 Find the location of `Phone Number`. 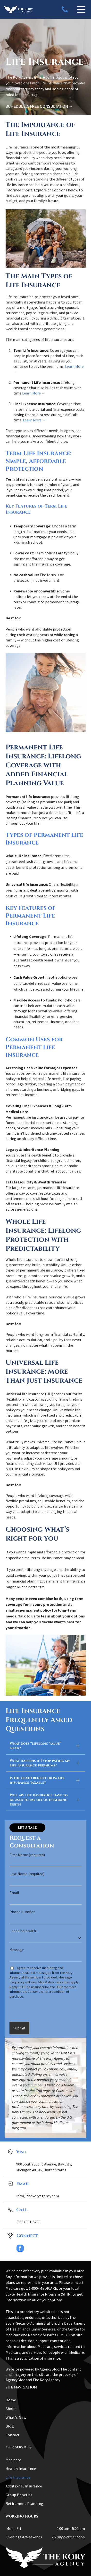

Phone Number is located at coordinates (22, 1911).